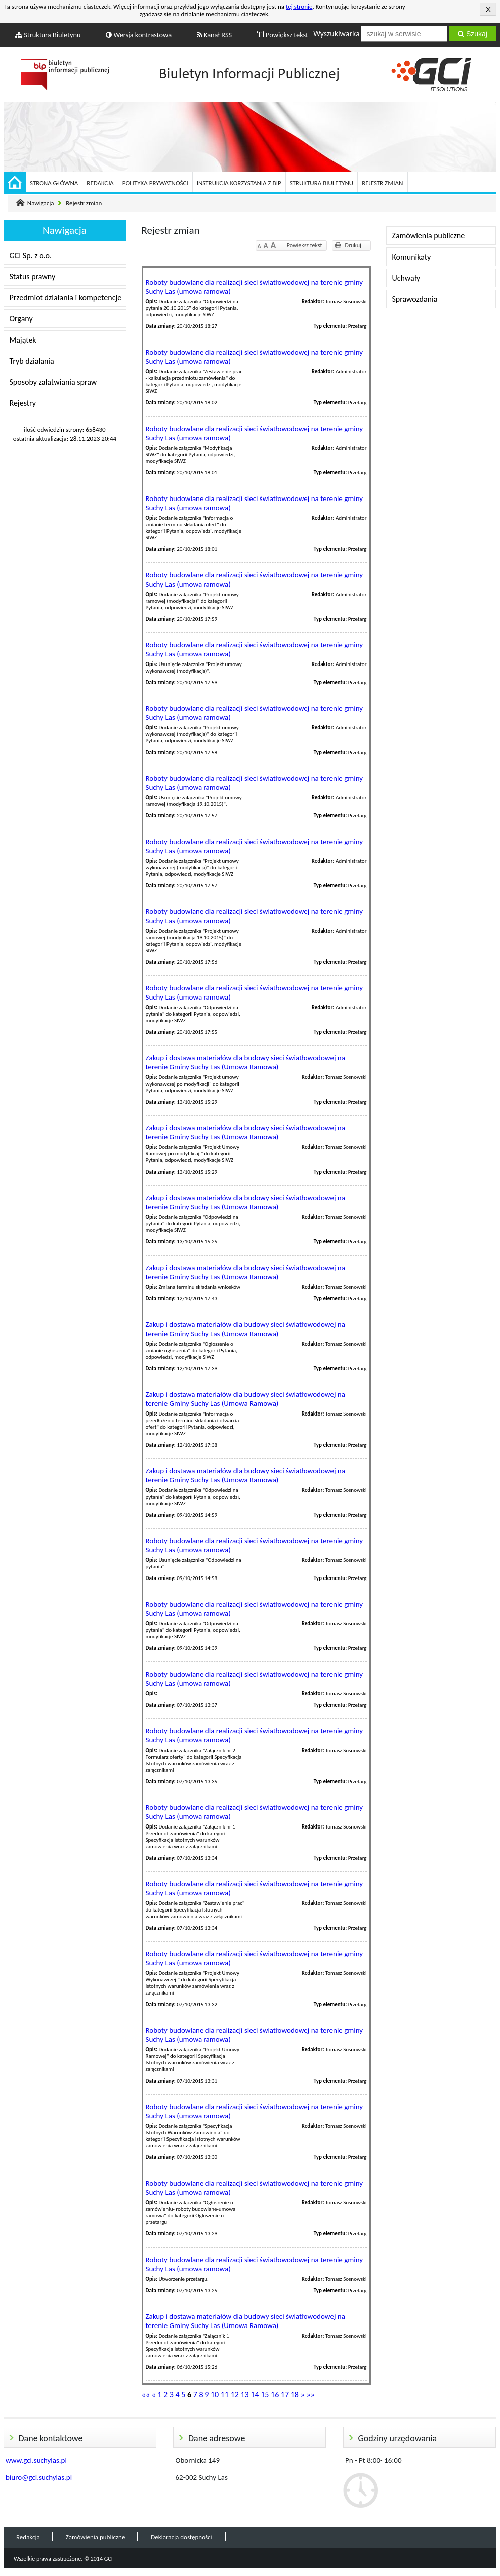 This screenshot has height=2576, width=500. Describe the element at coordinates (21, 318) in the screenshot. I see `Organy` at that location.